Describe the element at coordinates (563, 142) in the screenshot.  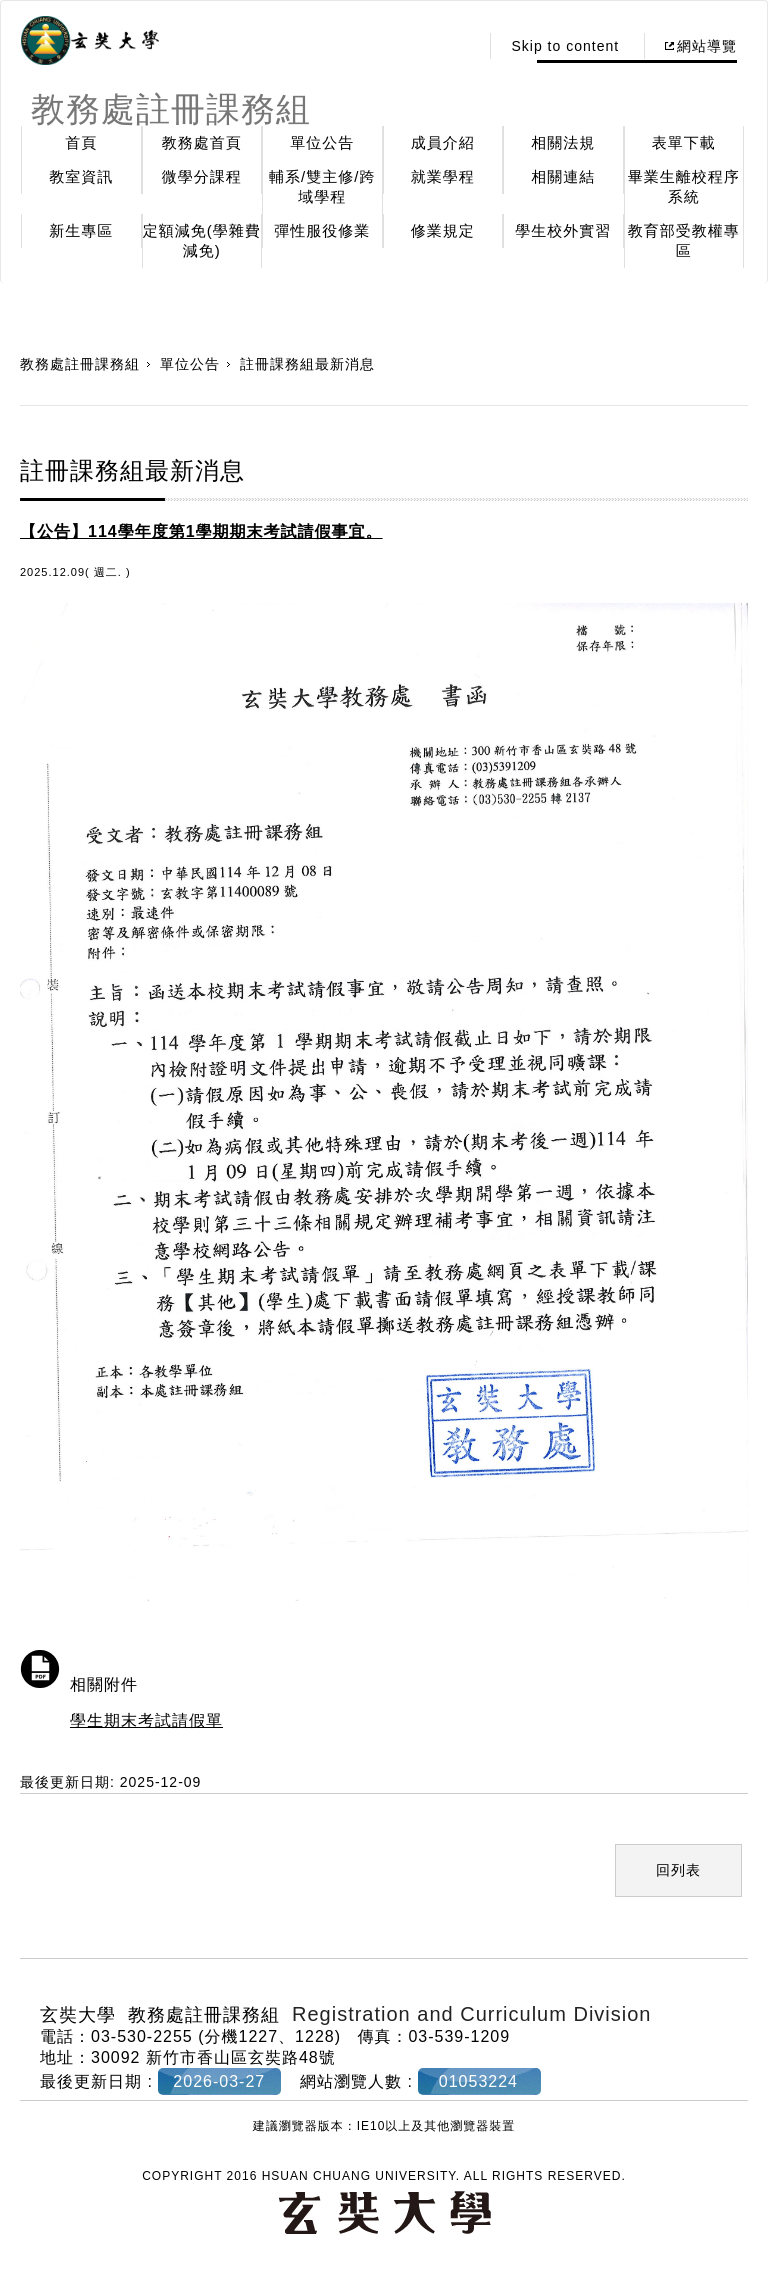
I see `相關法規` at that location.